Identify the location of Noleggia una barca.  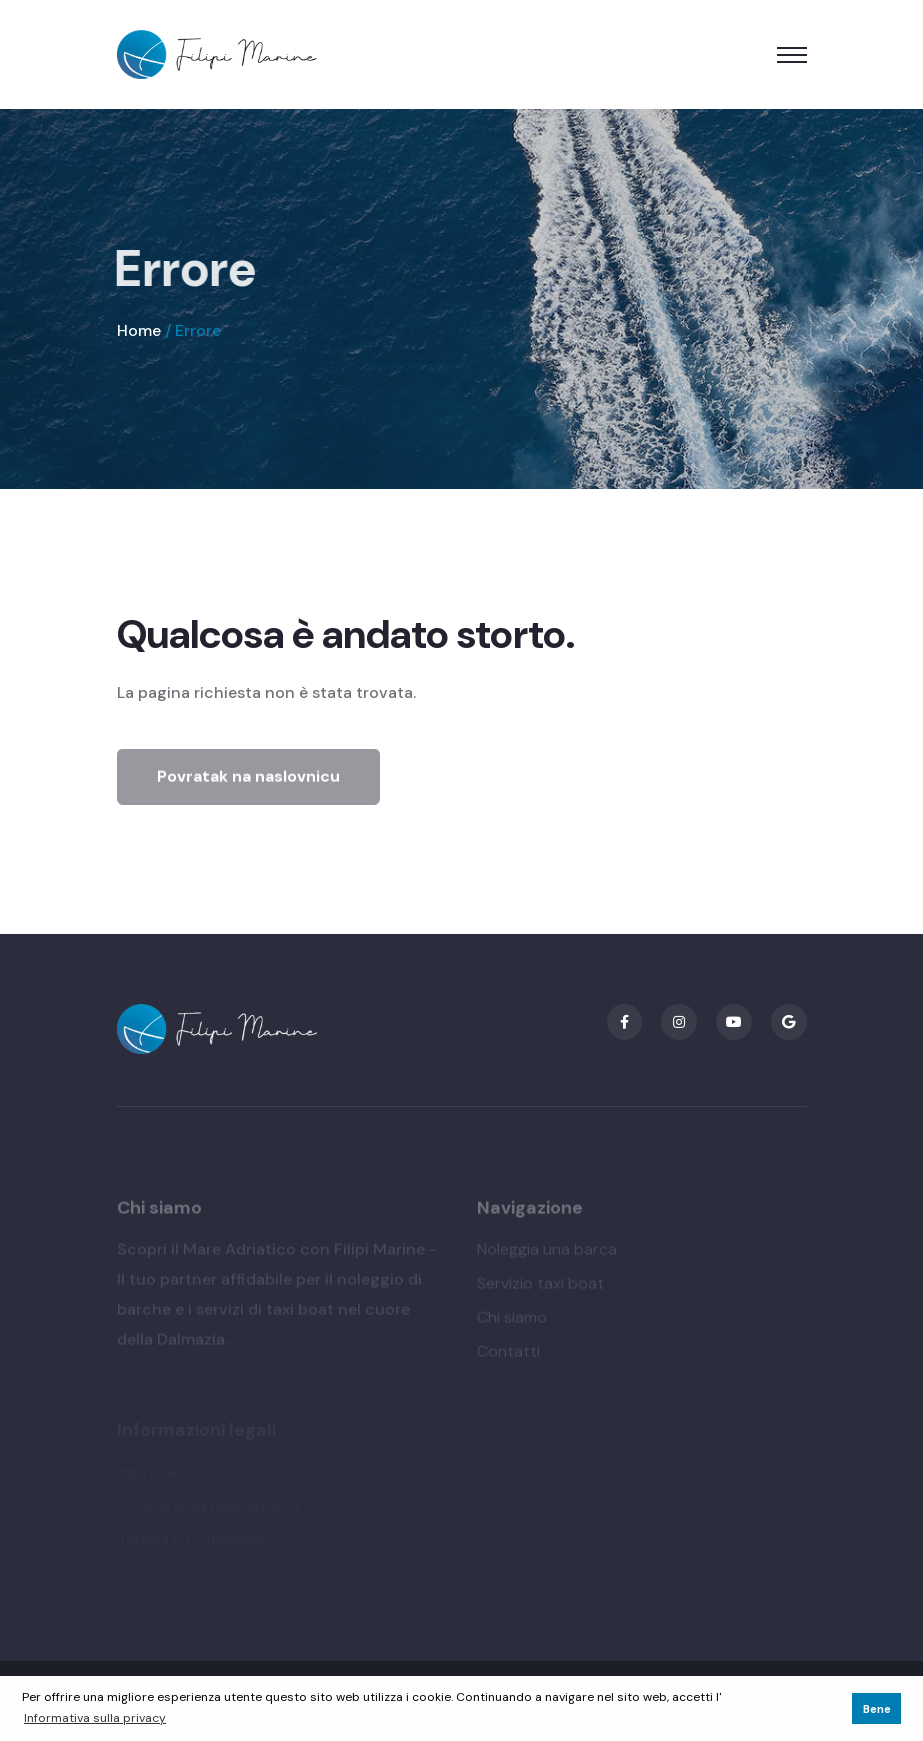
(547, 1252).